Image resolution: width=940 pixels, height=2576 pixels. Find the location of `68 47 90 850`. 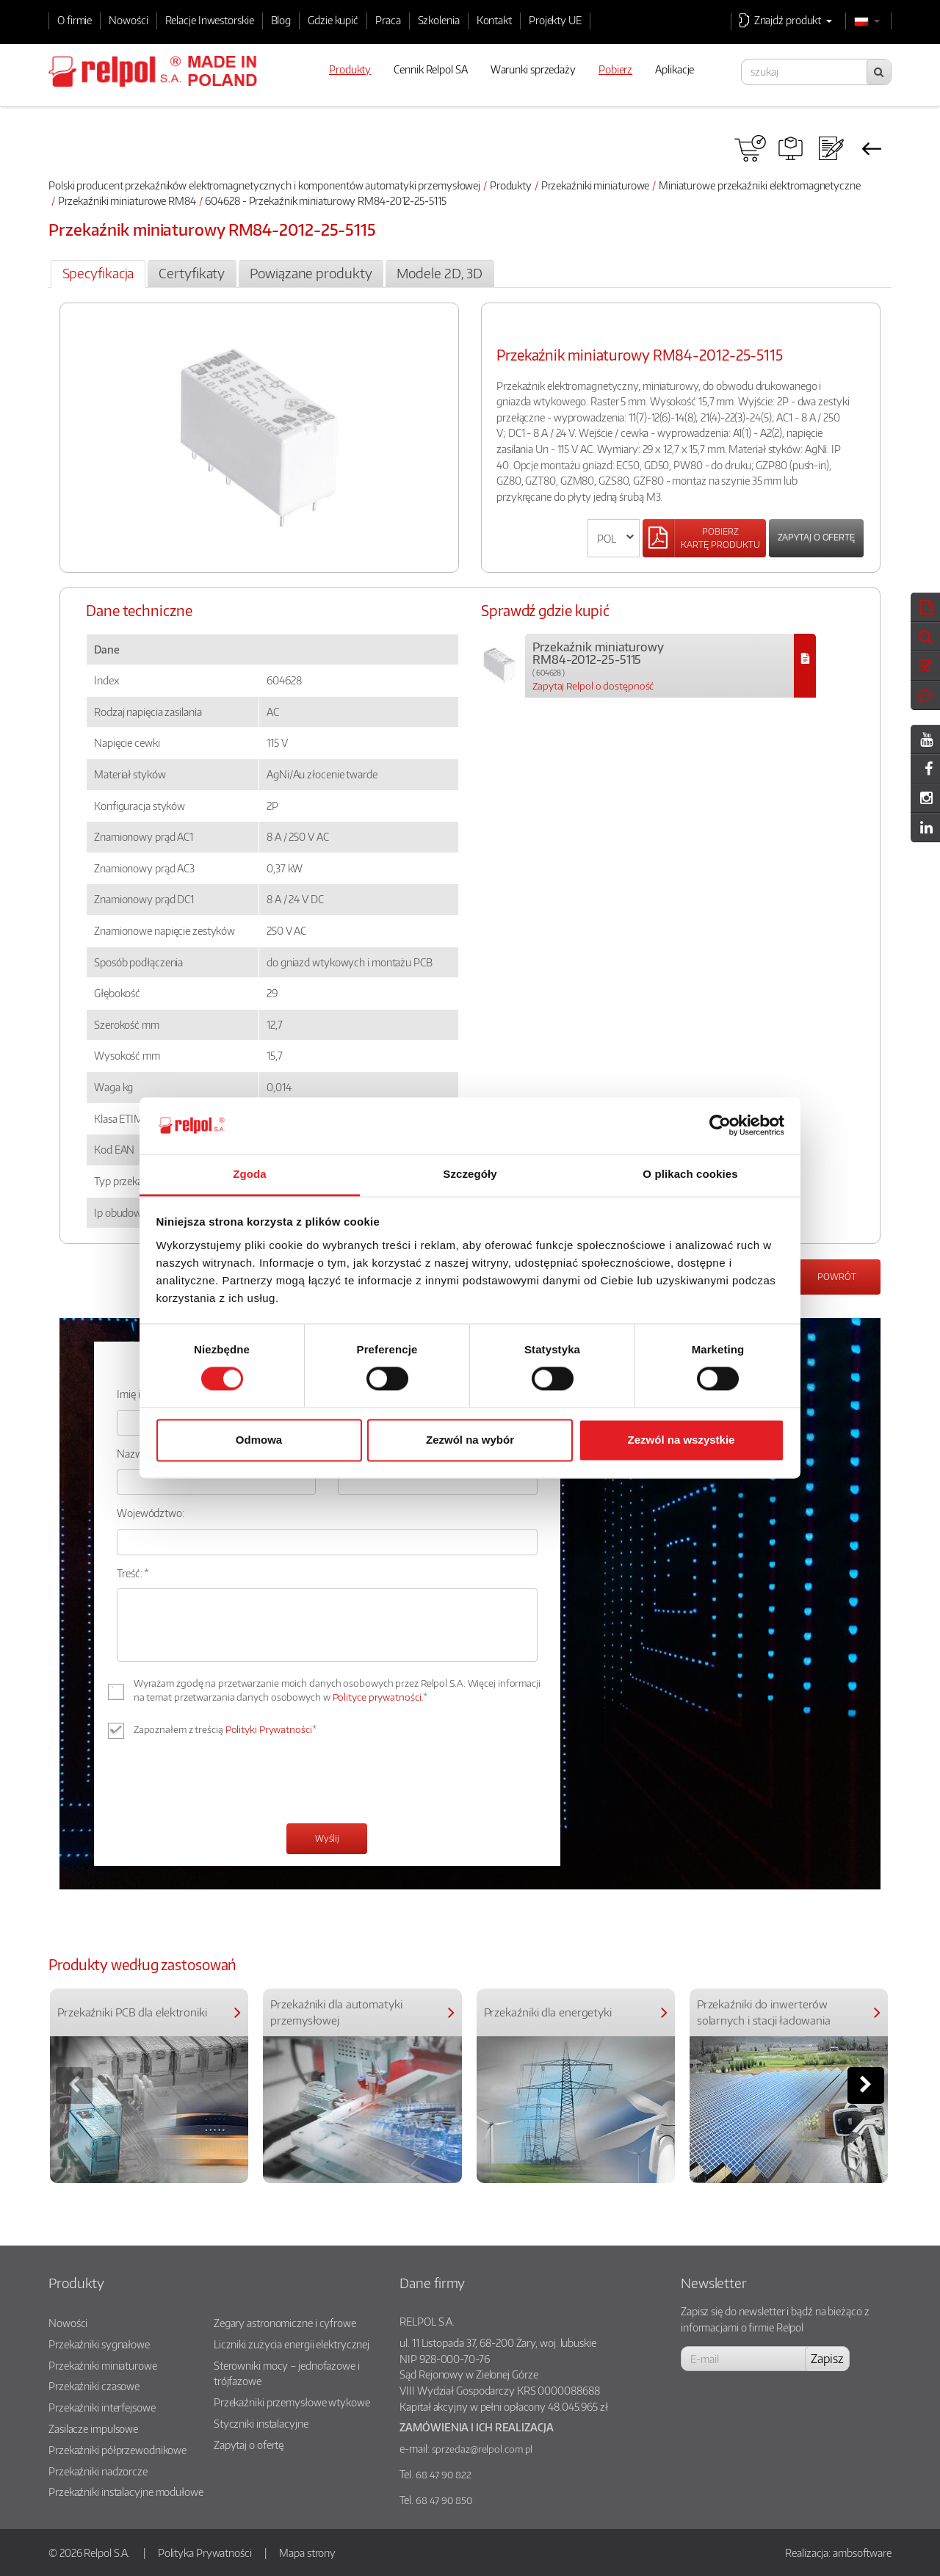

68 47 90 850 is located at coordinates (444, 2500).